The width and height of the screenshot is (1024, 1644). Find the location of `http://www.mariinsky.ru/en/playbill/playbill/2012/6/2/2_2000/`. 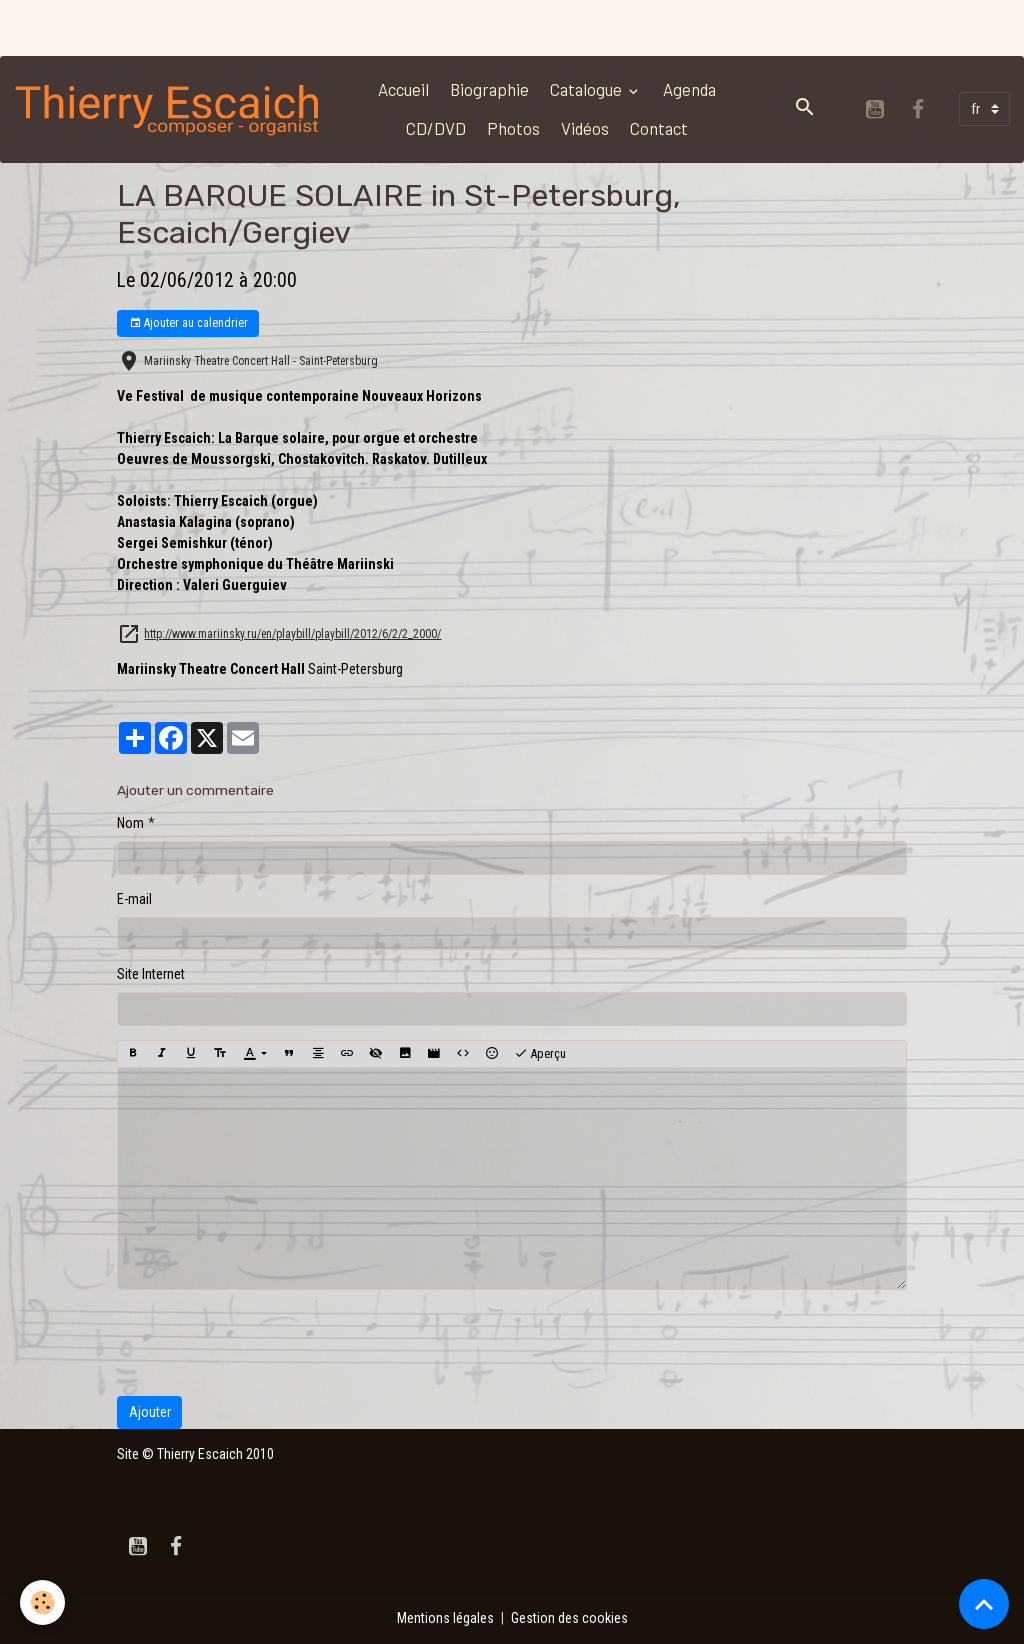

http://www.mariinsky.ru/en/playbill/playbill/2012/6/2/2_2000/ is located at coordinates (292, 634).